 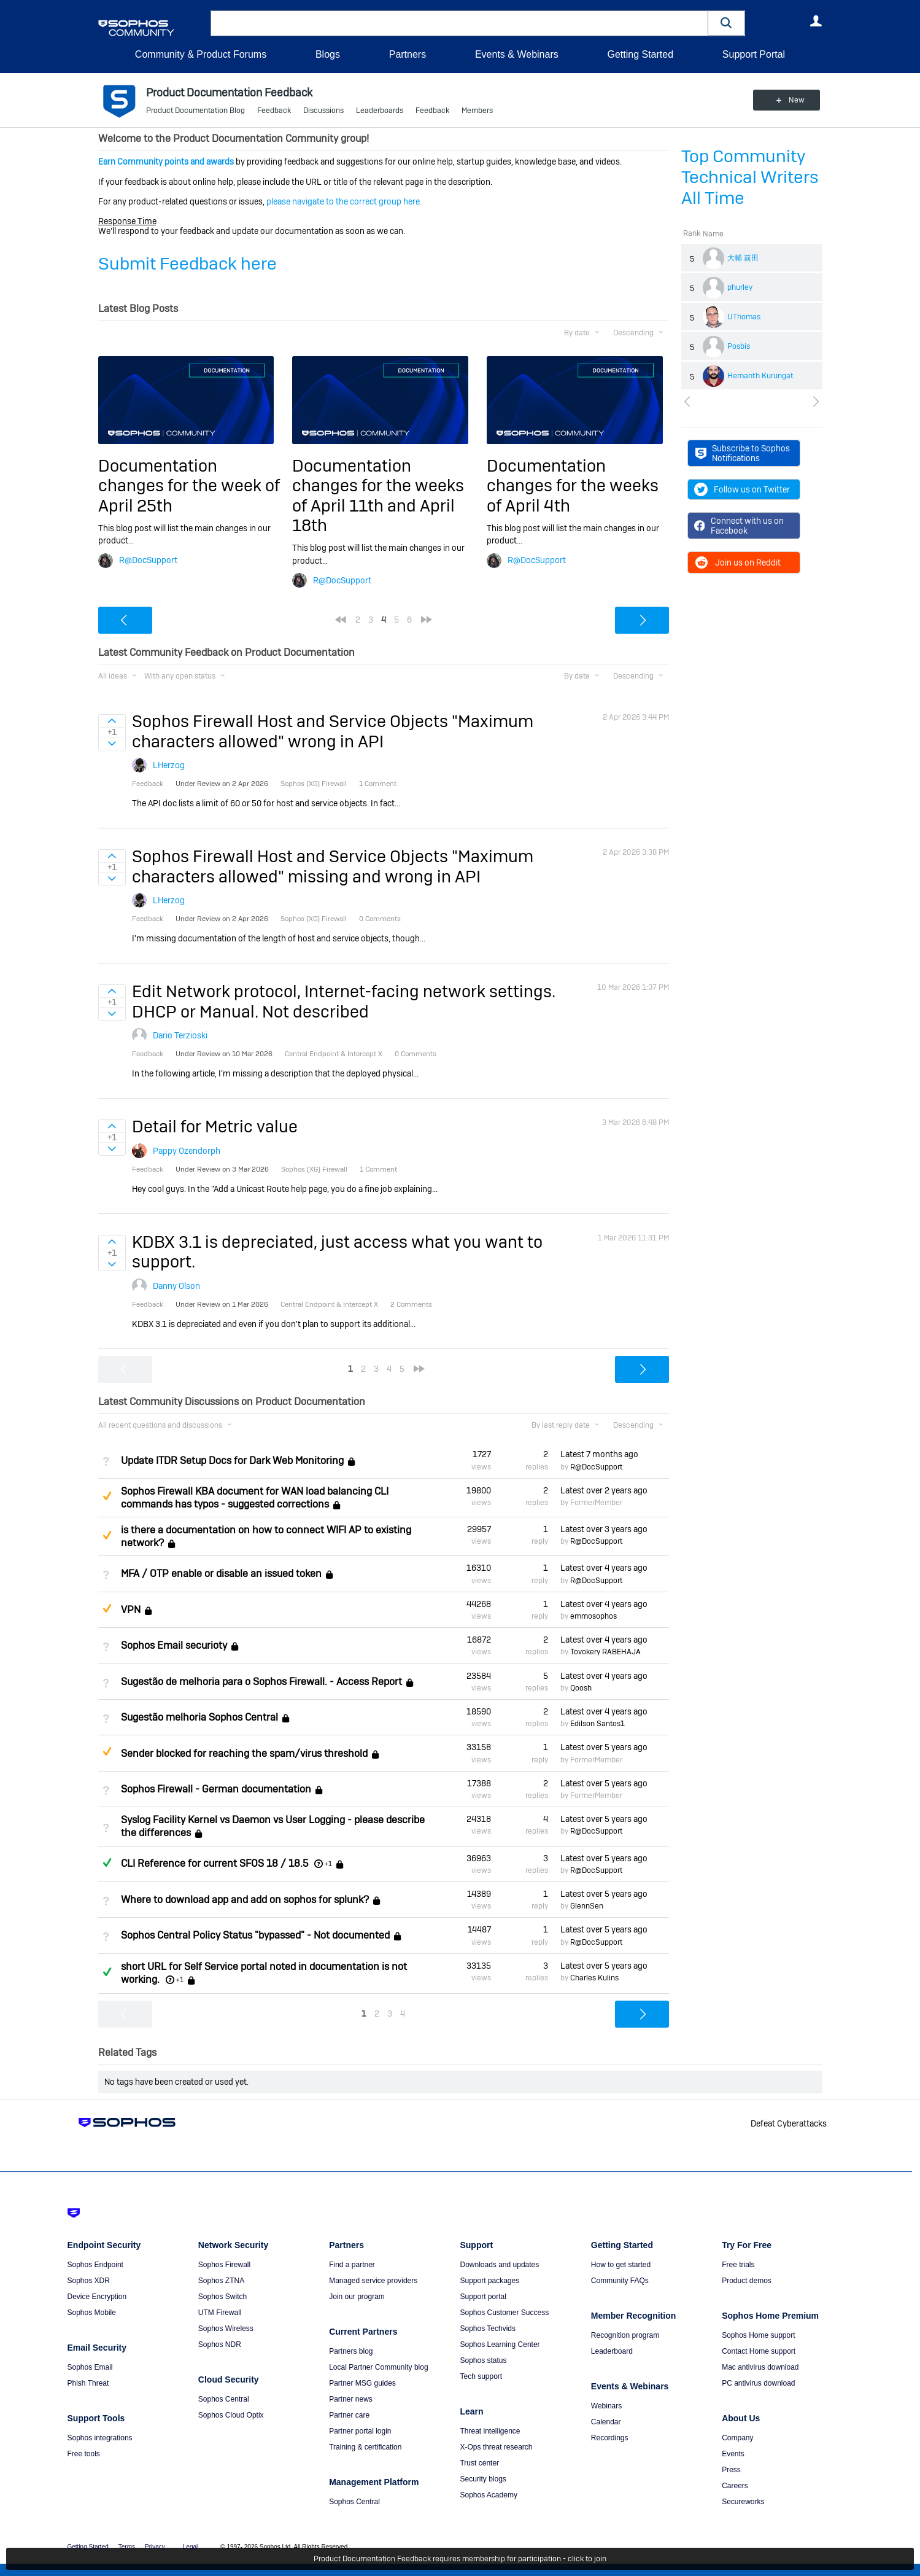 I want to click on Local Partner Community blog, so click(x=378, y=2367).